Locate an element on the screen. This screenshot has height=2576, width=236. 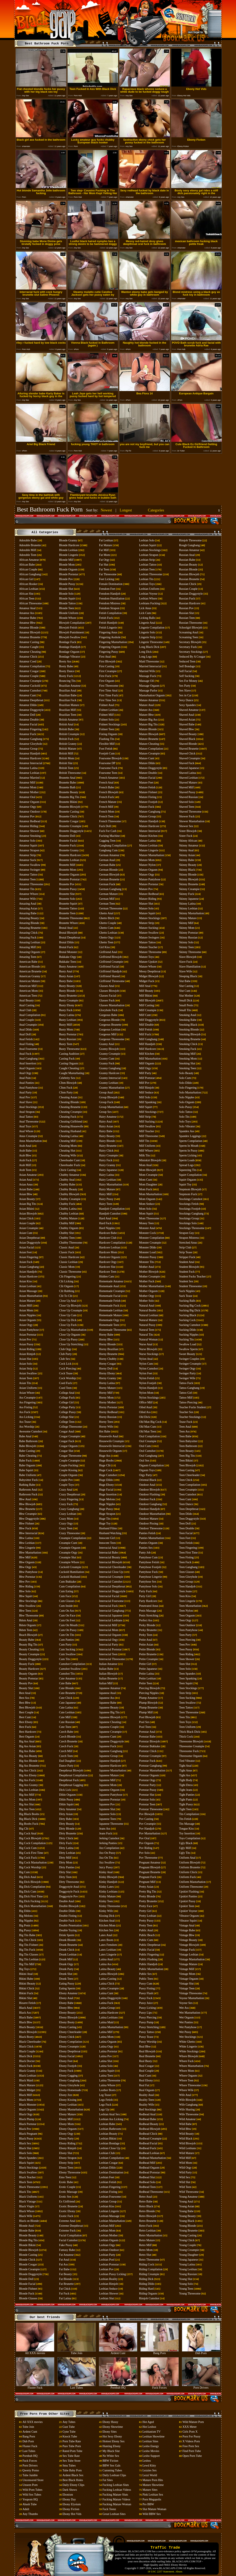
Teen Babe is located at coordinates (185, 1436).